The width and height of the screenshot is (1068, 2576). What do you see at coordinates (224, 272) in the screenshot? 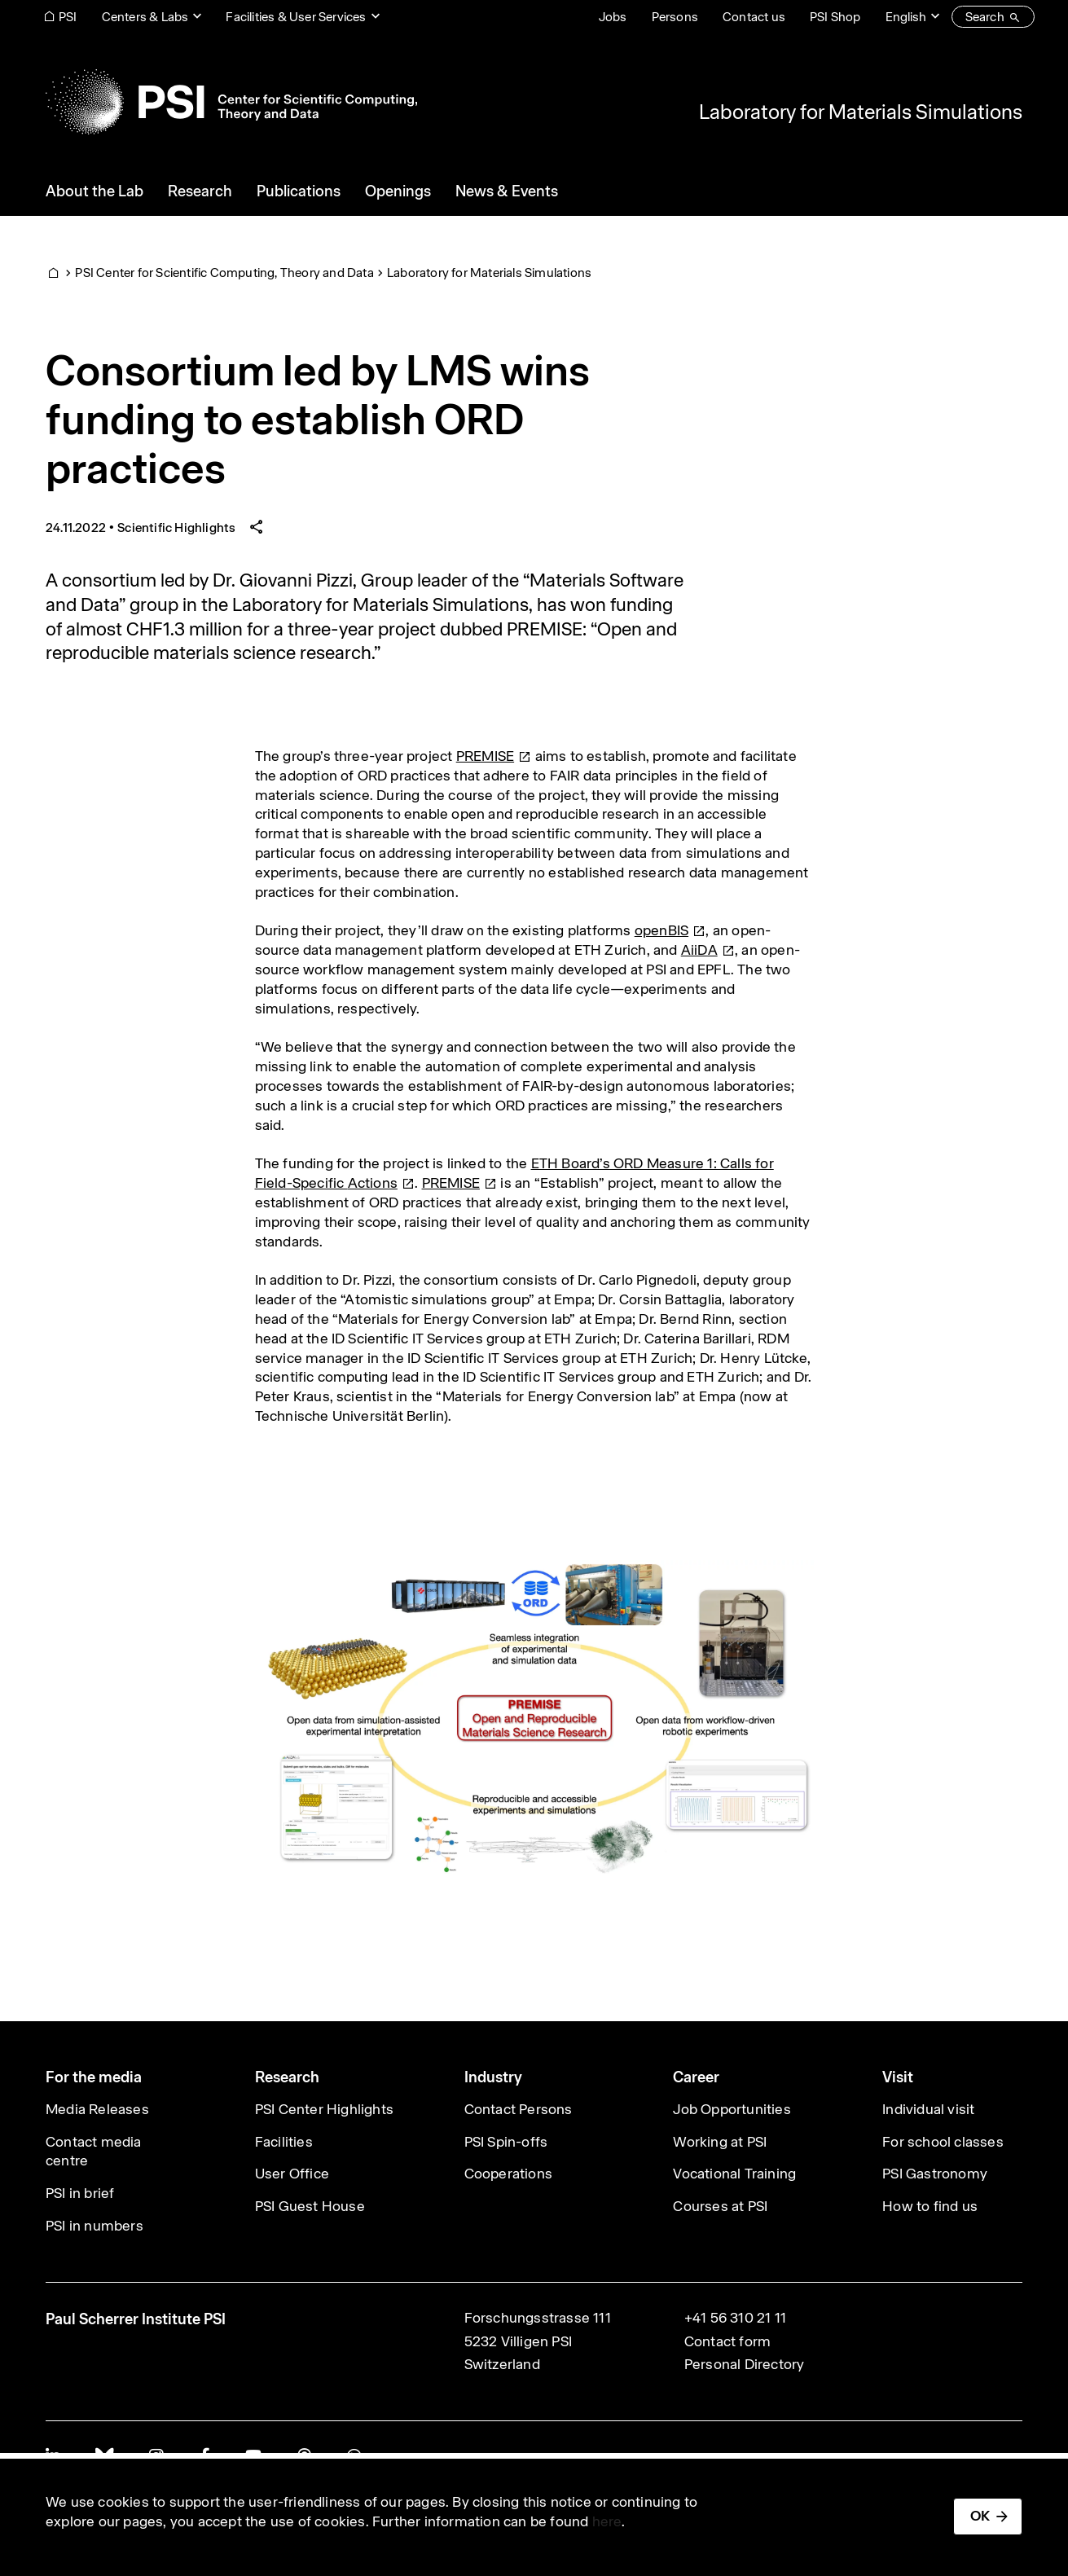
I see `PSI Center for Scientific Computing, Theory and Data` at bounding box center [224, 272].